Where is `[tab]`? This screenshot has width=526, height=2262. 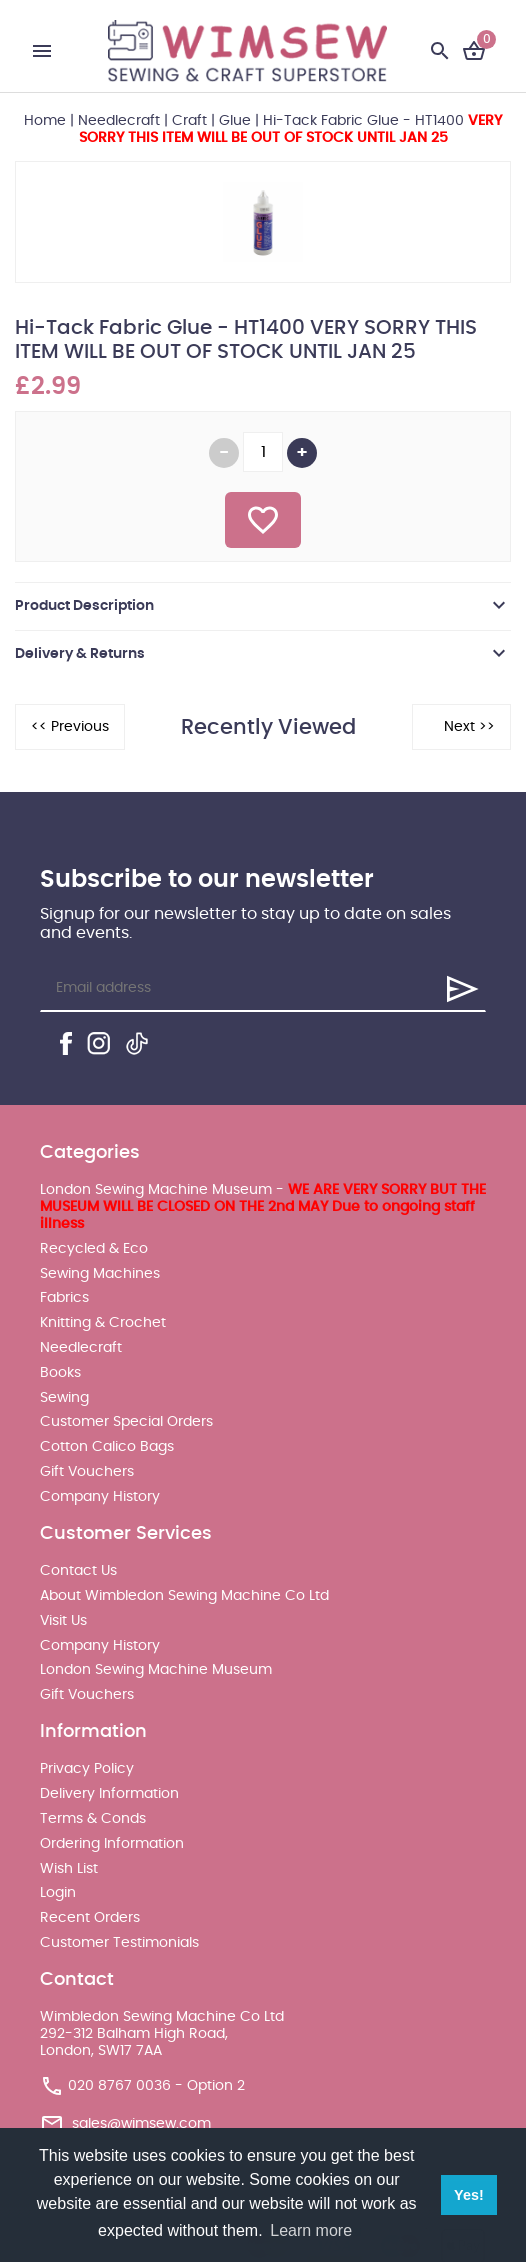
[tab] is located at coordinates (263, 606).